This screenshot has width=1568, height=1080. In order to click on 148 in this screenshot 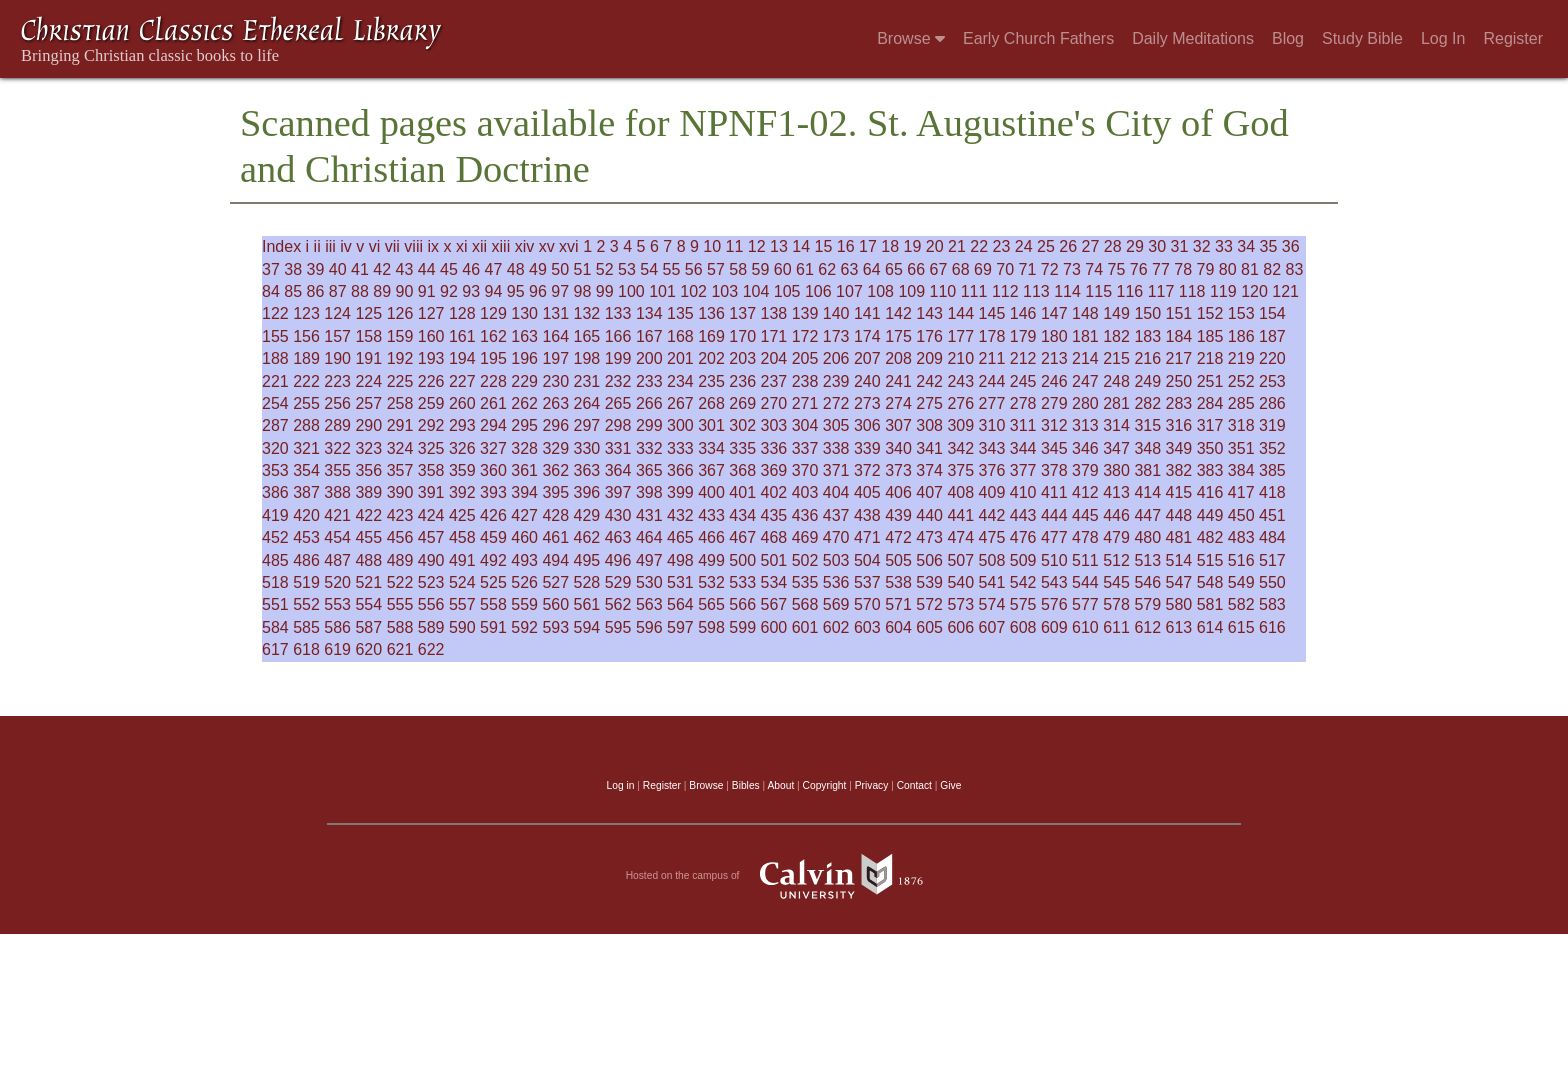, I will do `click(1085, 313)`.